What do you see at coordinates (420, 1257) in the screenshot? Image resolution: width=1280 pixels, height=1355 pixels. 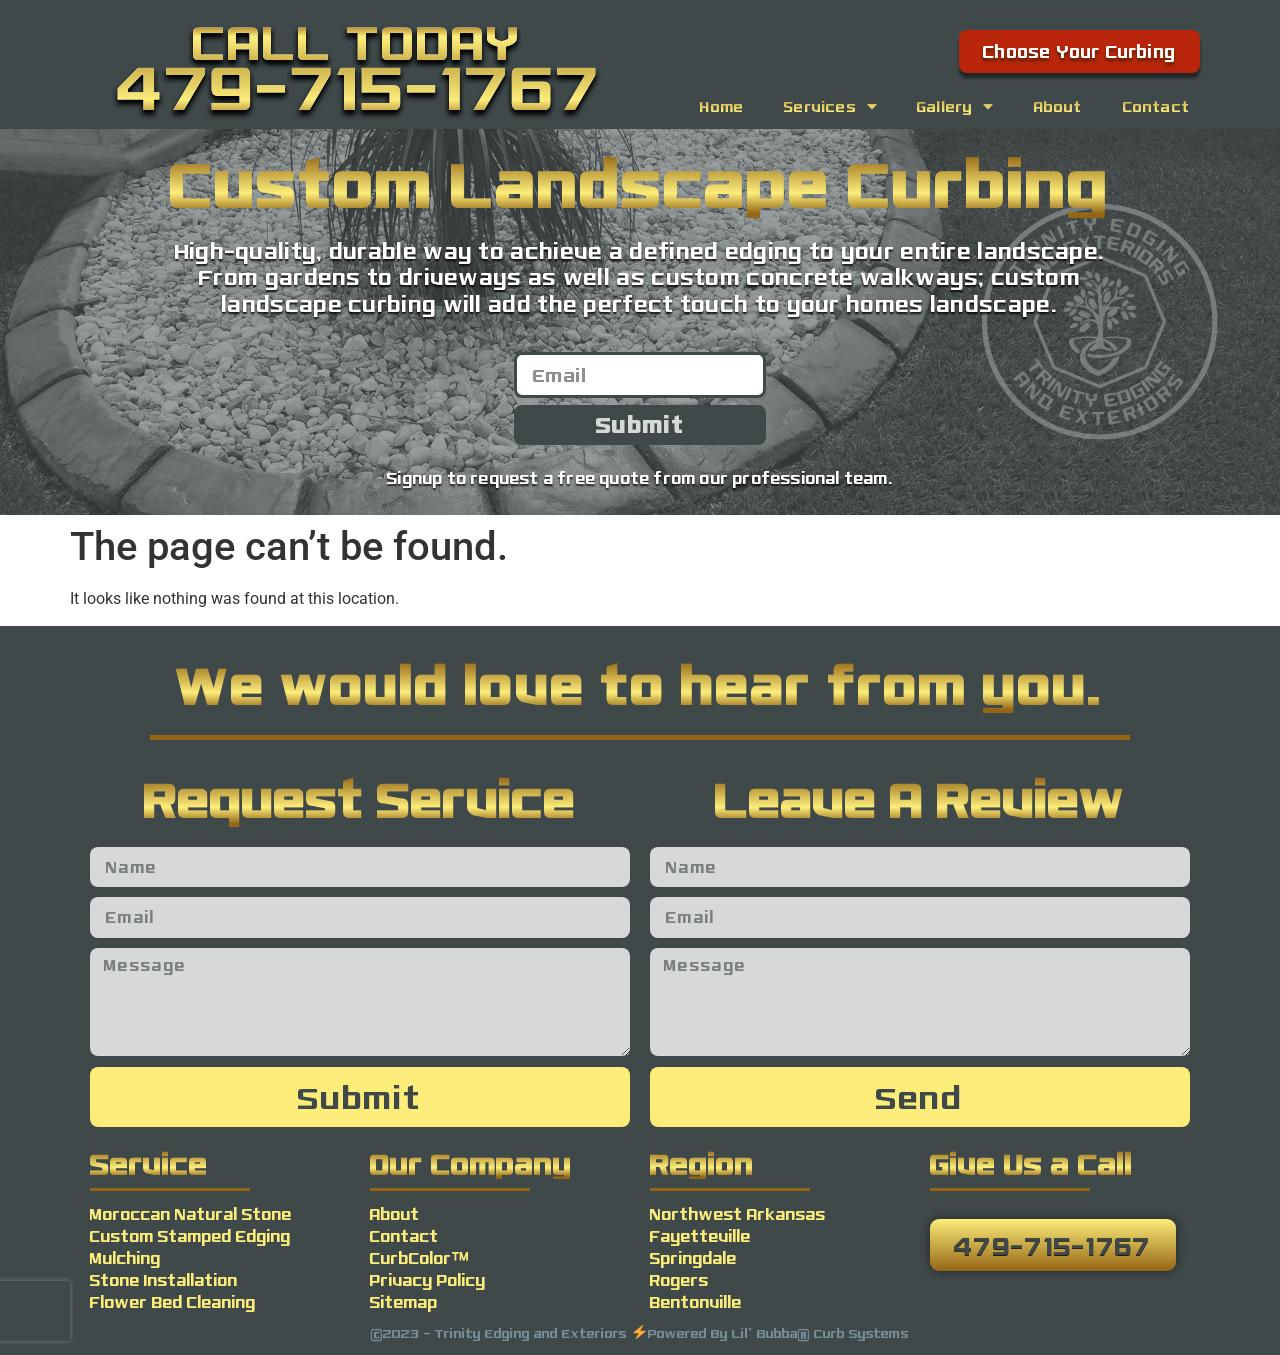 I see `CurbColor™` at bounding box center [420, 1257].